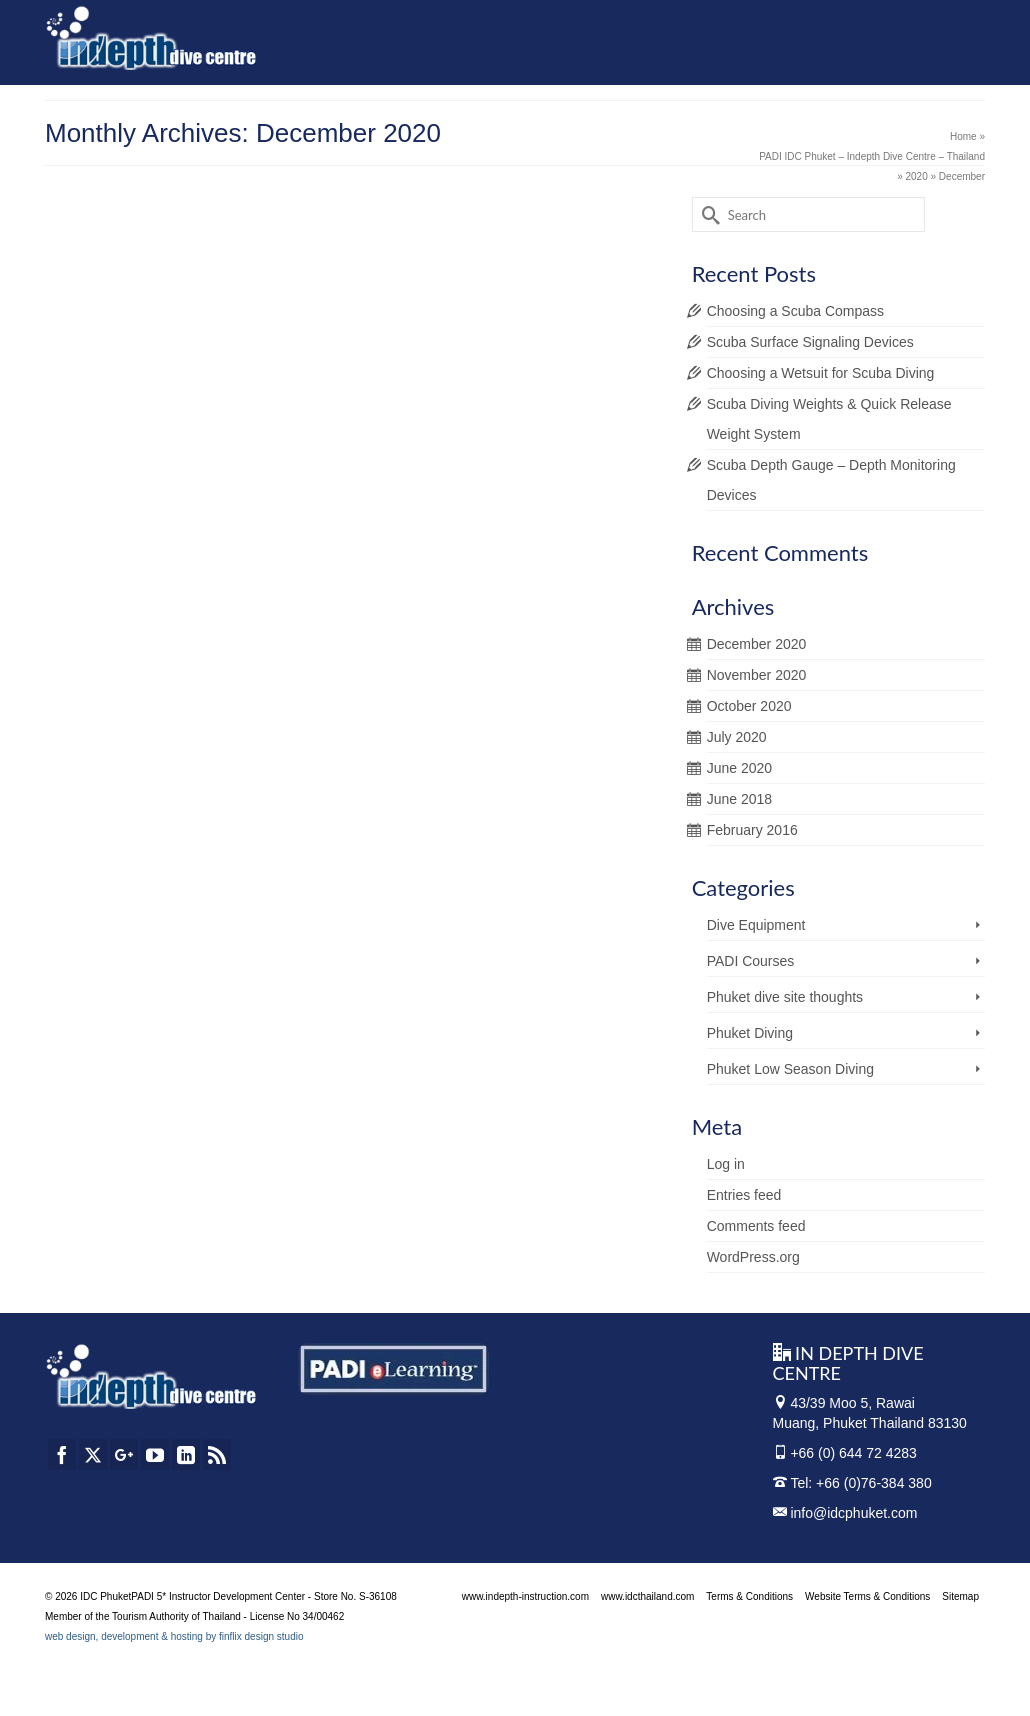 Image resolution: width=1030 pixels, height=1716 pixels. I want to click on Phuket Diving, so click(750, 1033).